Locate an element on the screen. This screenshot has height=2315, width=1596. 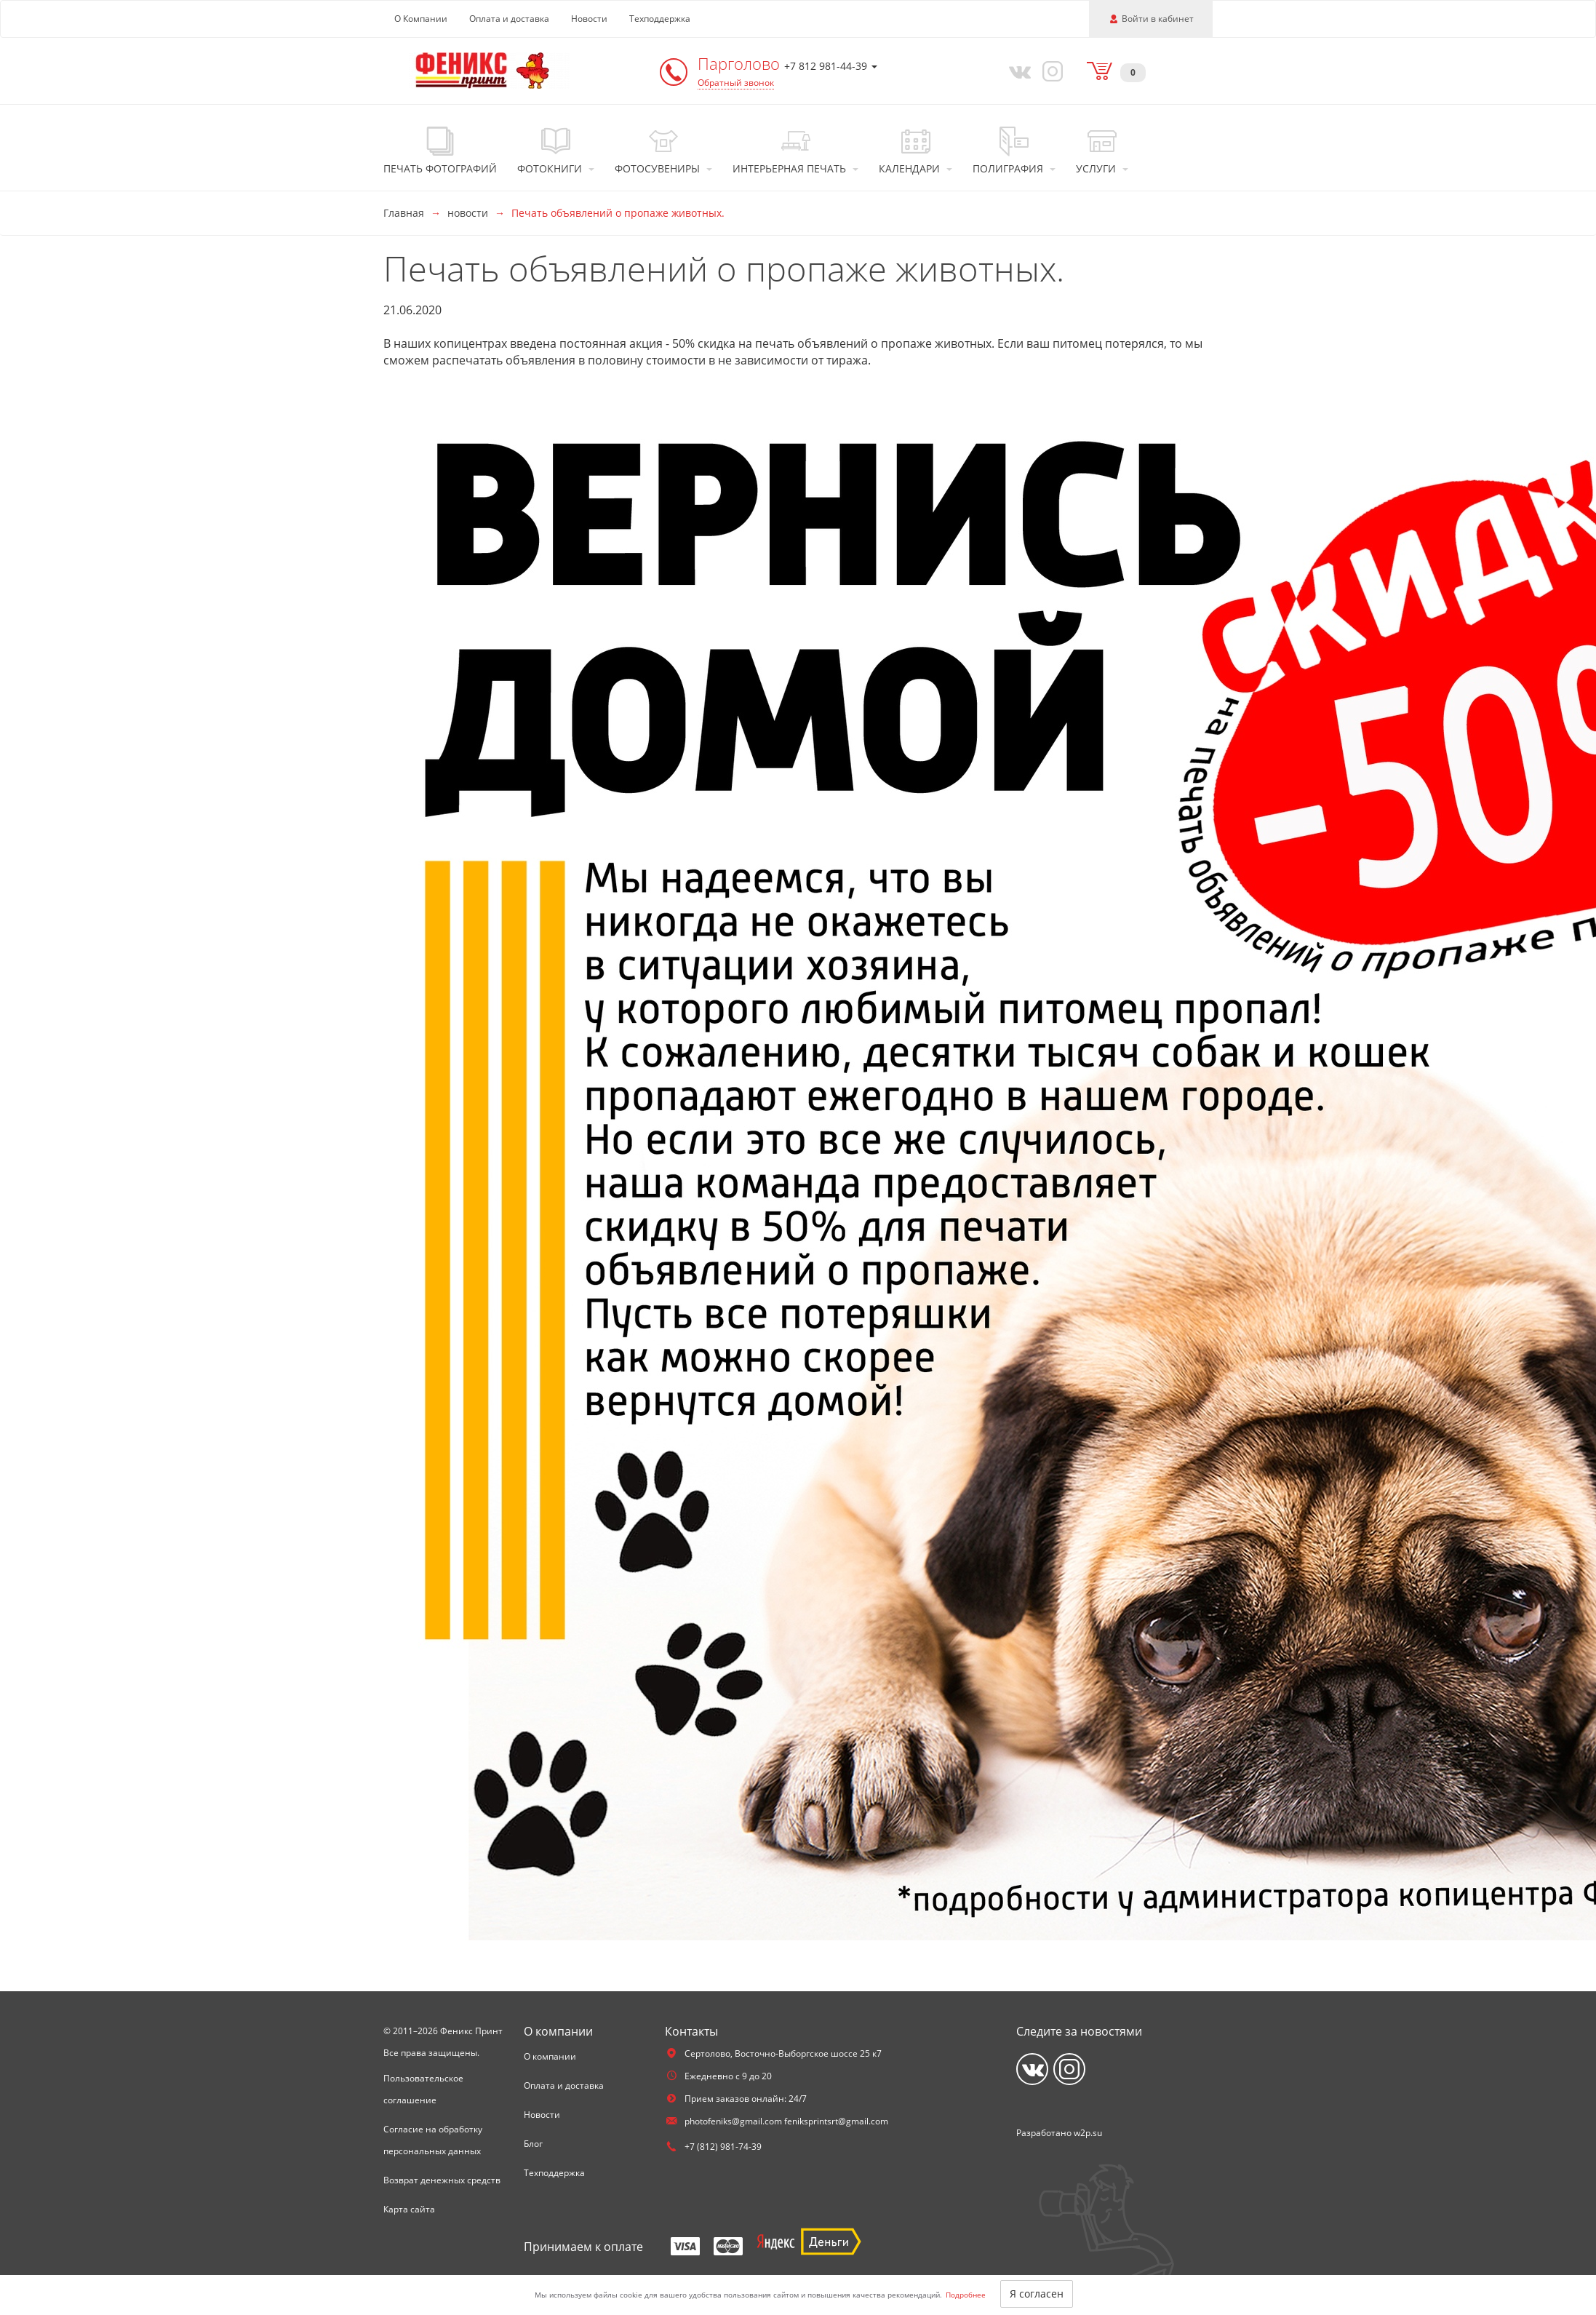
Парголово is located at coordinates (741, 63).